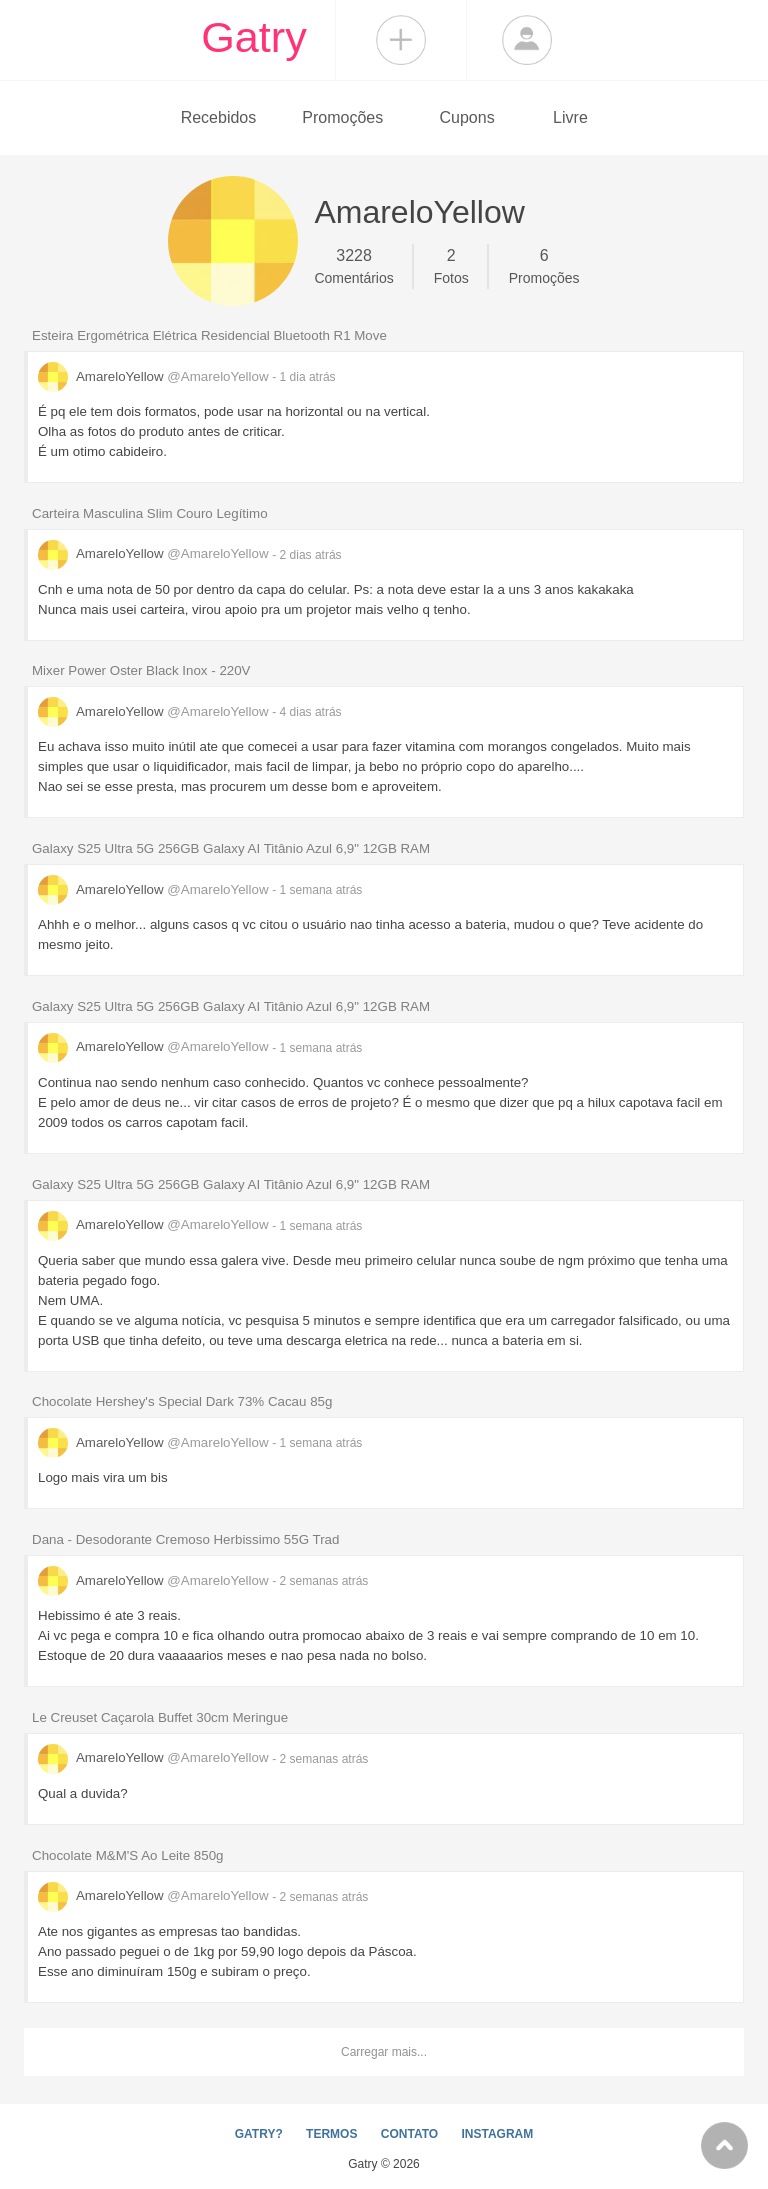  What do you see at coordinates (141, 670) in the screenshot?
I see `Mixer Power Oster Black Inox - 220V` at bounding box center [141, 670].